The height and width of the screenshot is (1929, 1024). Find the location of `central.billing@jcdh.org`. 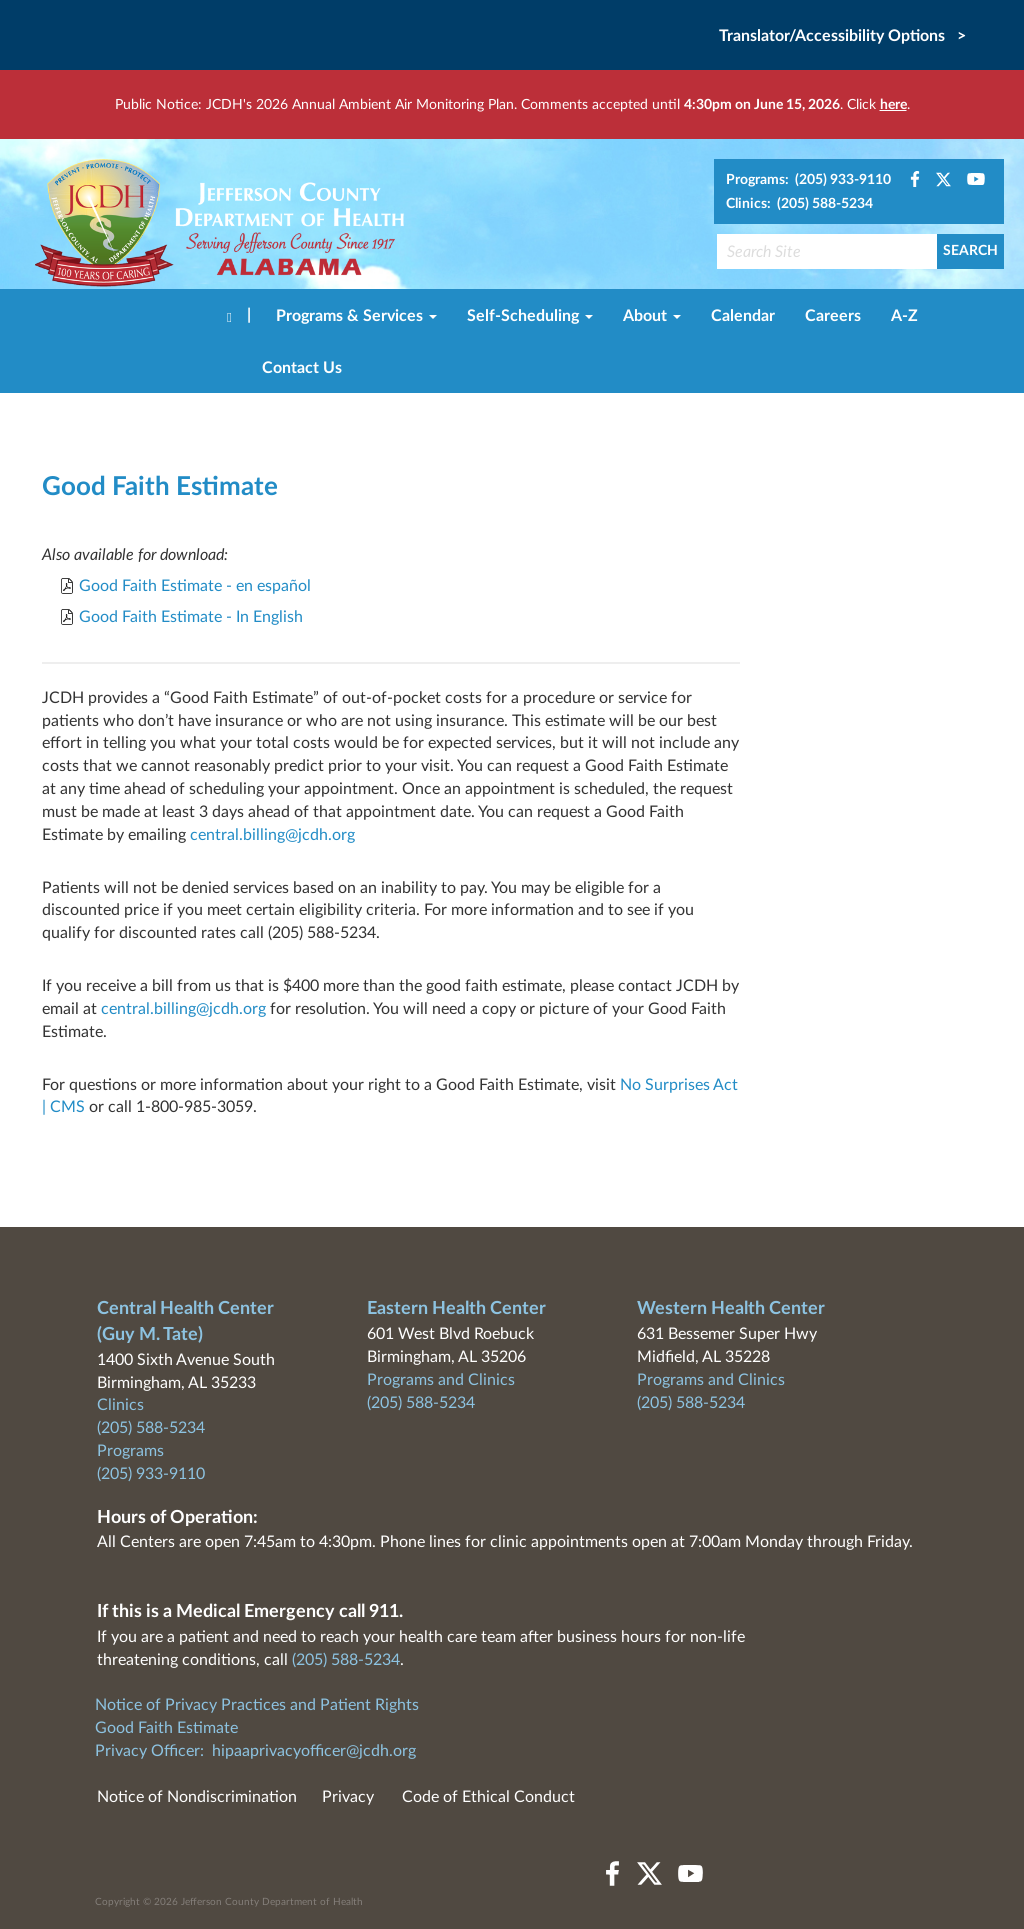

central.billing@jcdh.org is located at coordinates (272, 835).